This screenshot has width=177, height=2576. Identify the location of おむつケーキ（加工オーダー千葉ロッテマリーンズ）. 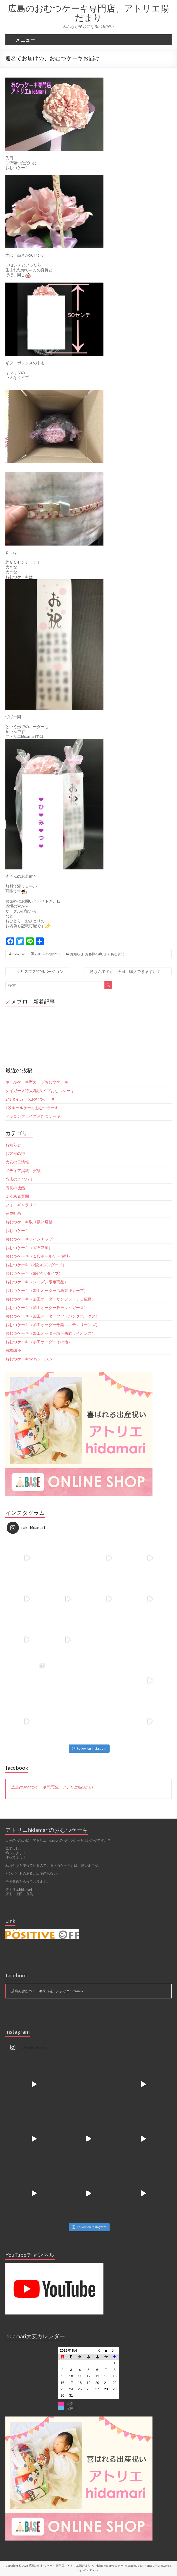
(52, 1324).